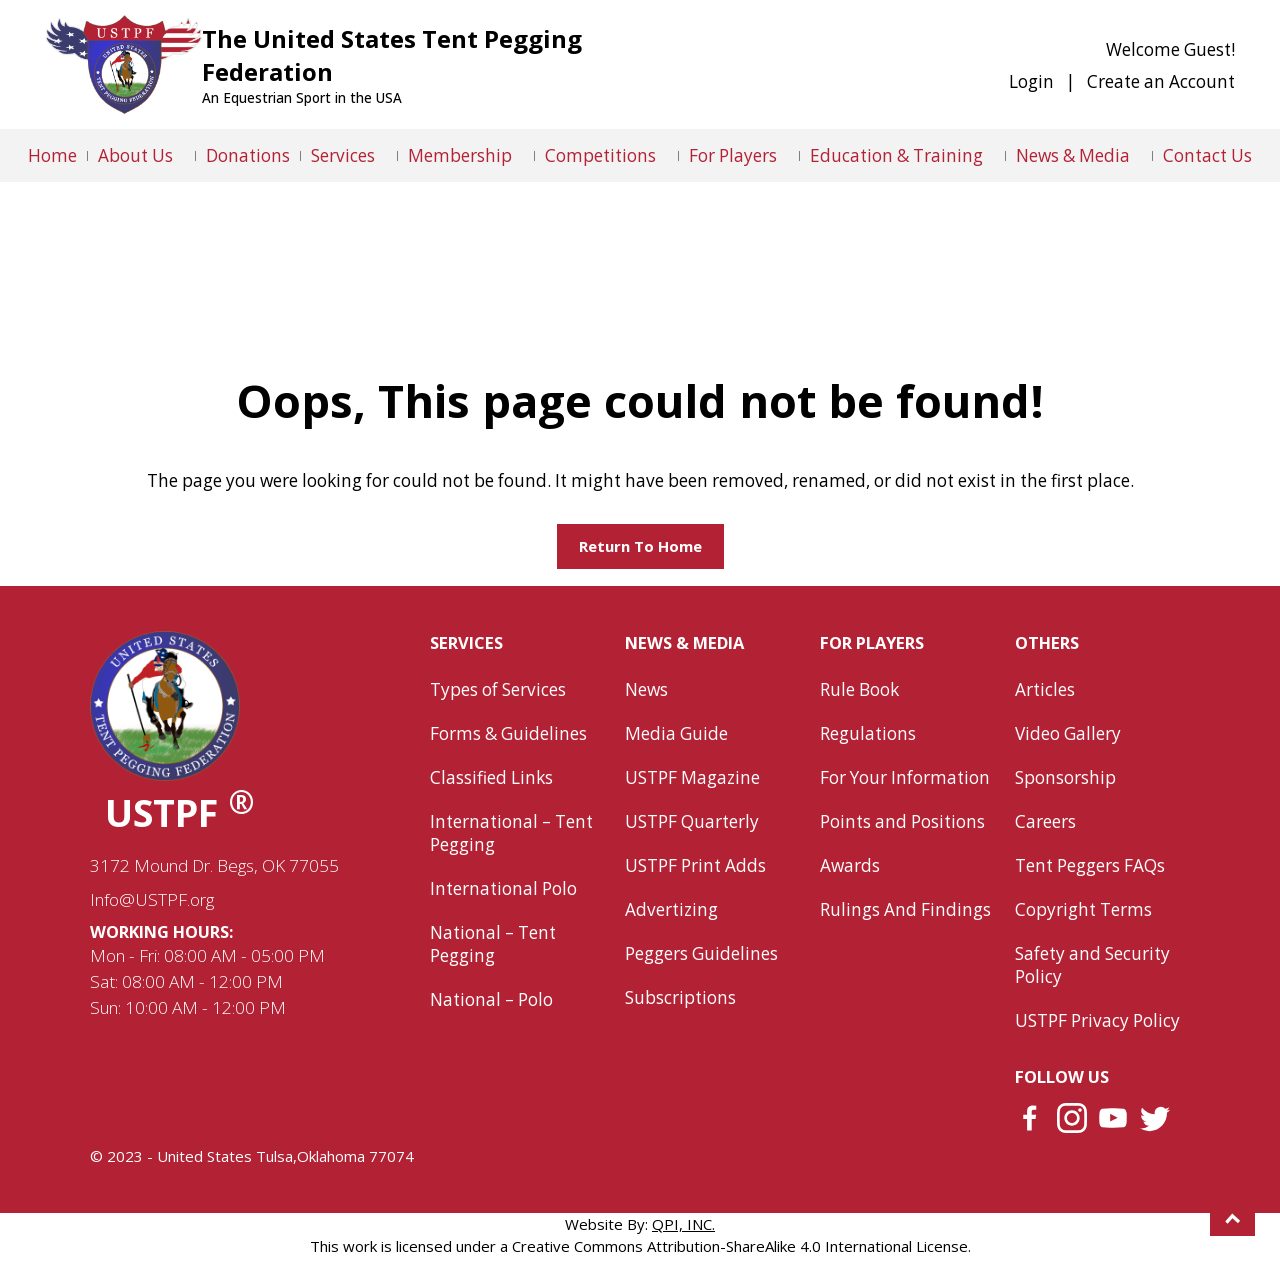  I want to click on Classified Links, so click(491, 777).